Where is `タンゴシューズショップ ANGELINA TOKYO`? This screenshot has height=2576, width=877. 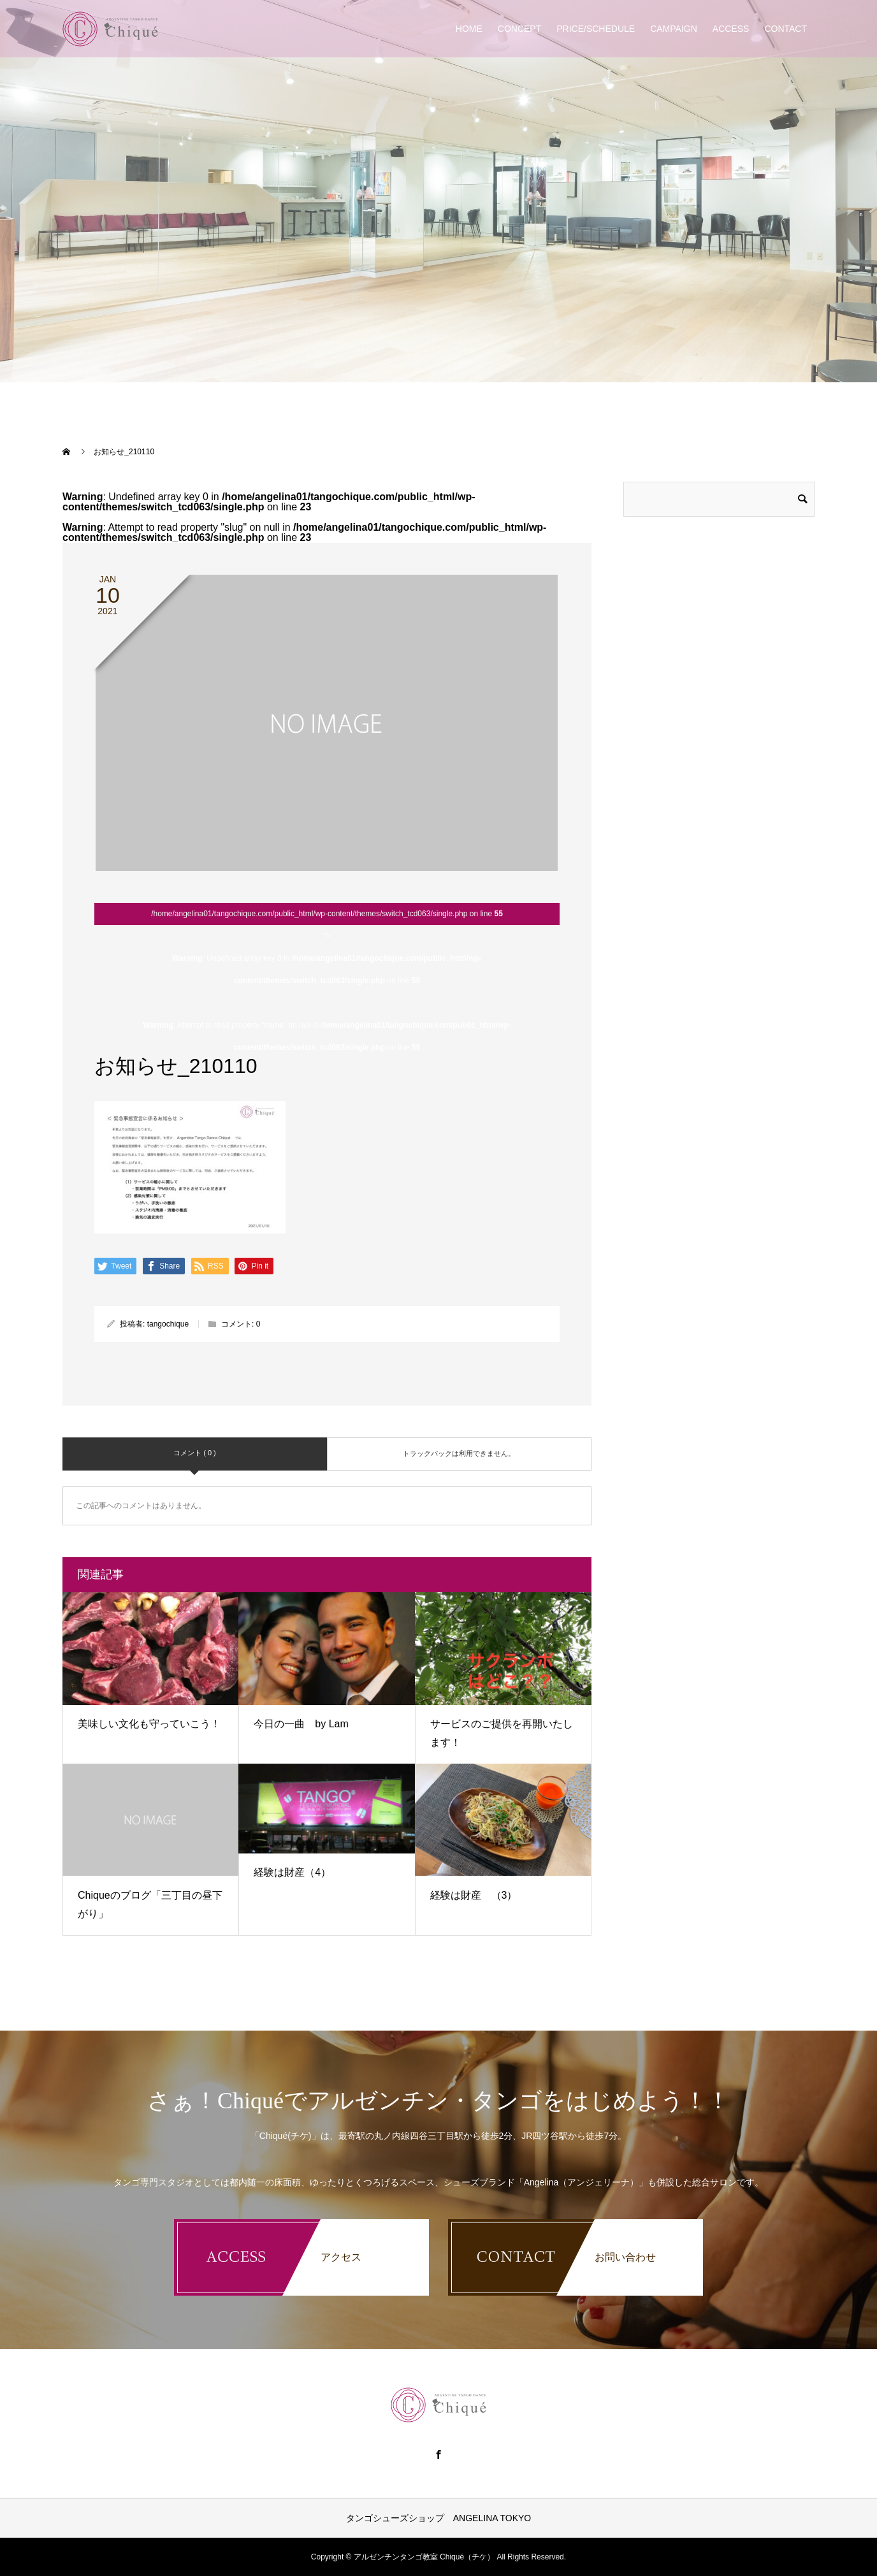
タンゴシューズショップ ANGELINA TOKYO is located at coordinates (438, 2518).